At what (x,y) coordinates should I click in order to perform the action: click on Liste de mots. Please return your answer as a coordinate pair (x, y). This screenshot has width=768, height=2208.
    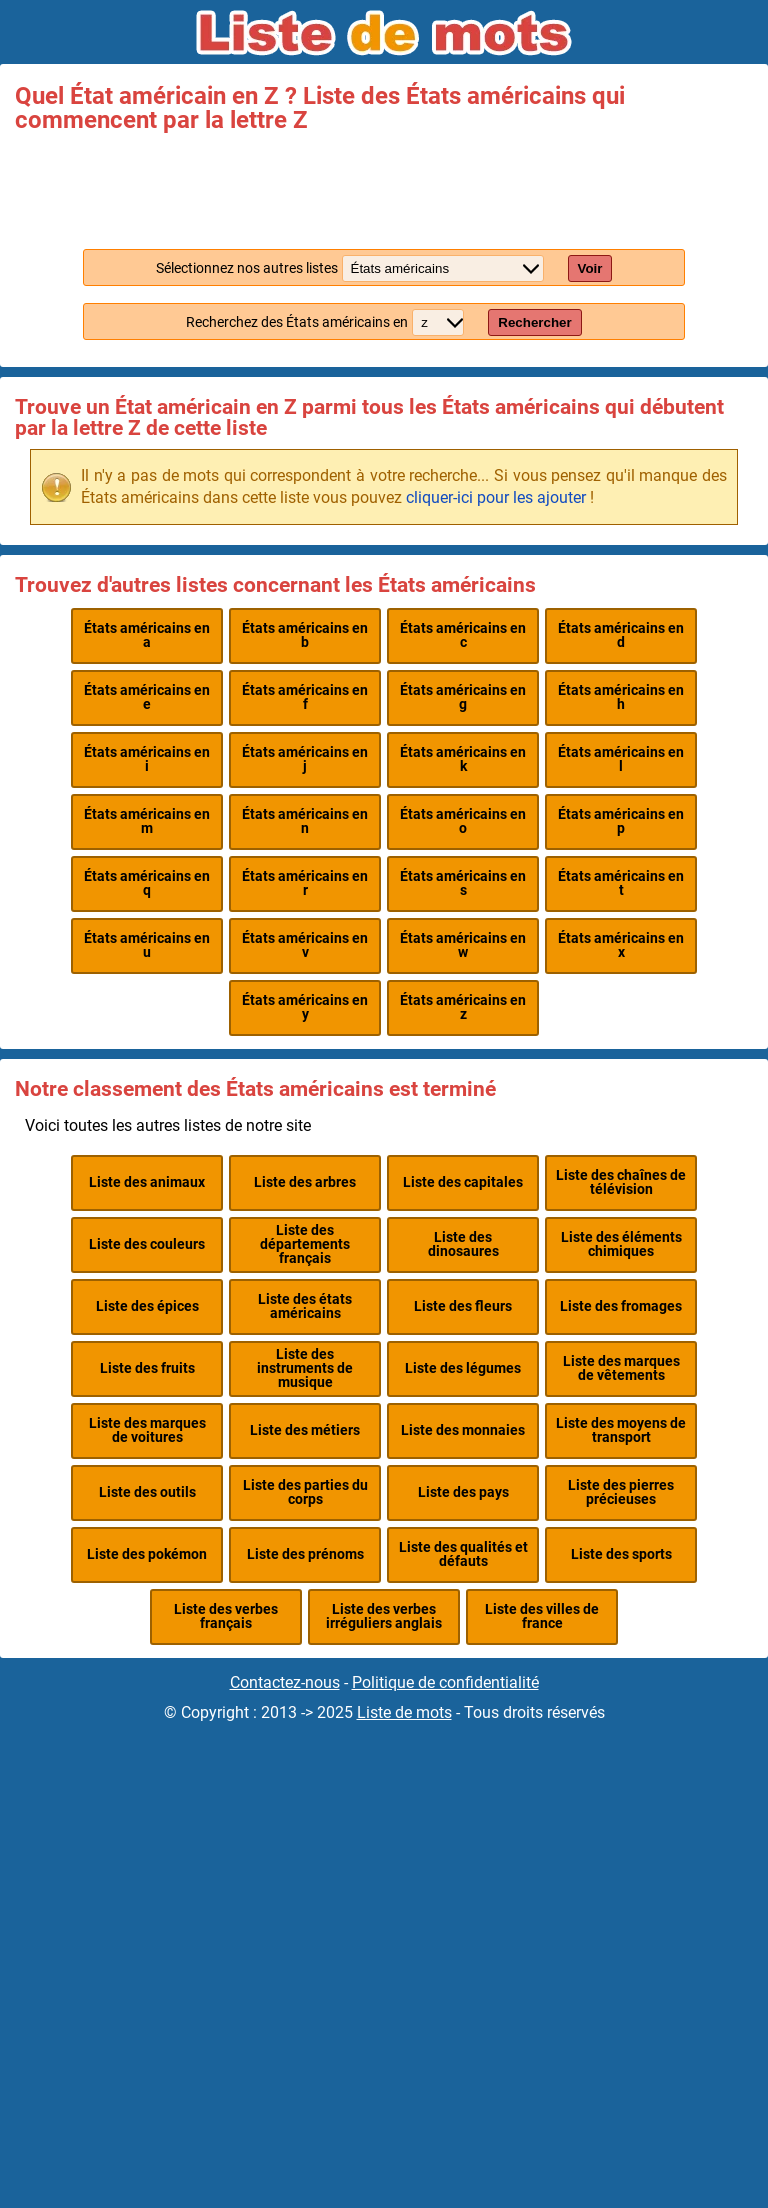
    Looking at the image, I should click on (404, 1712).